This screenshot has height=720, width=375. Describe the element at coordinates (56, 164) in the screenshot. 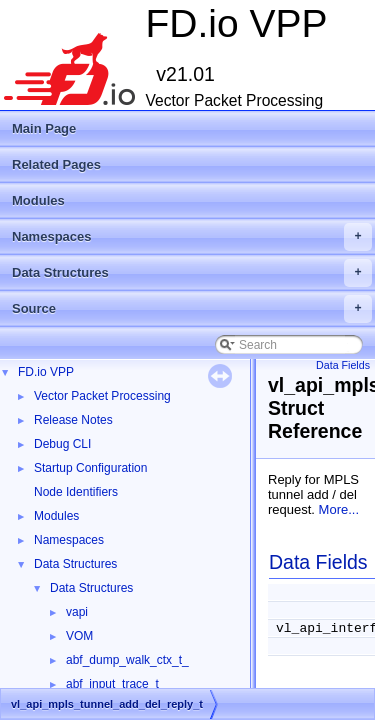

I see `Related Pages` at that location.